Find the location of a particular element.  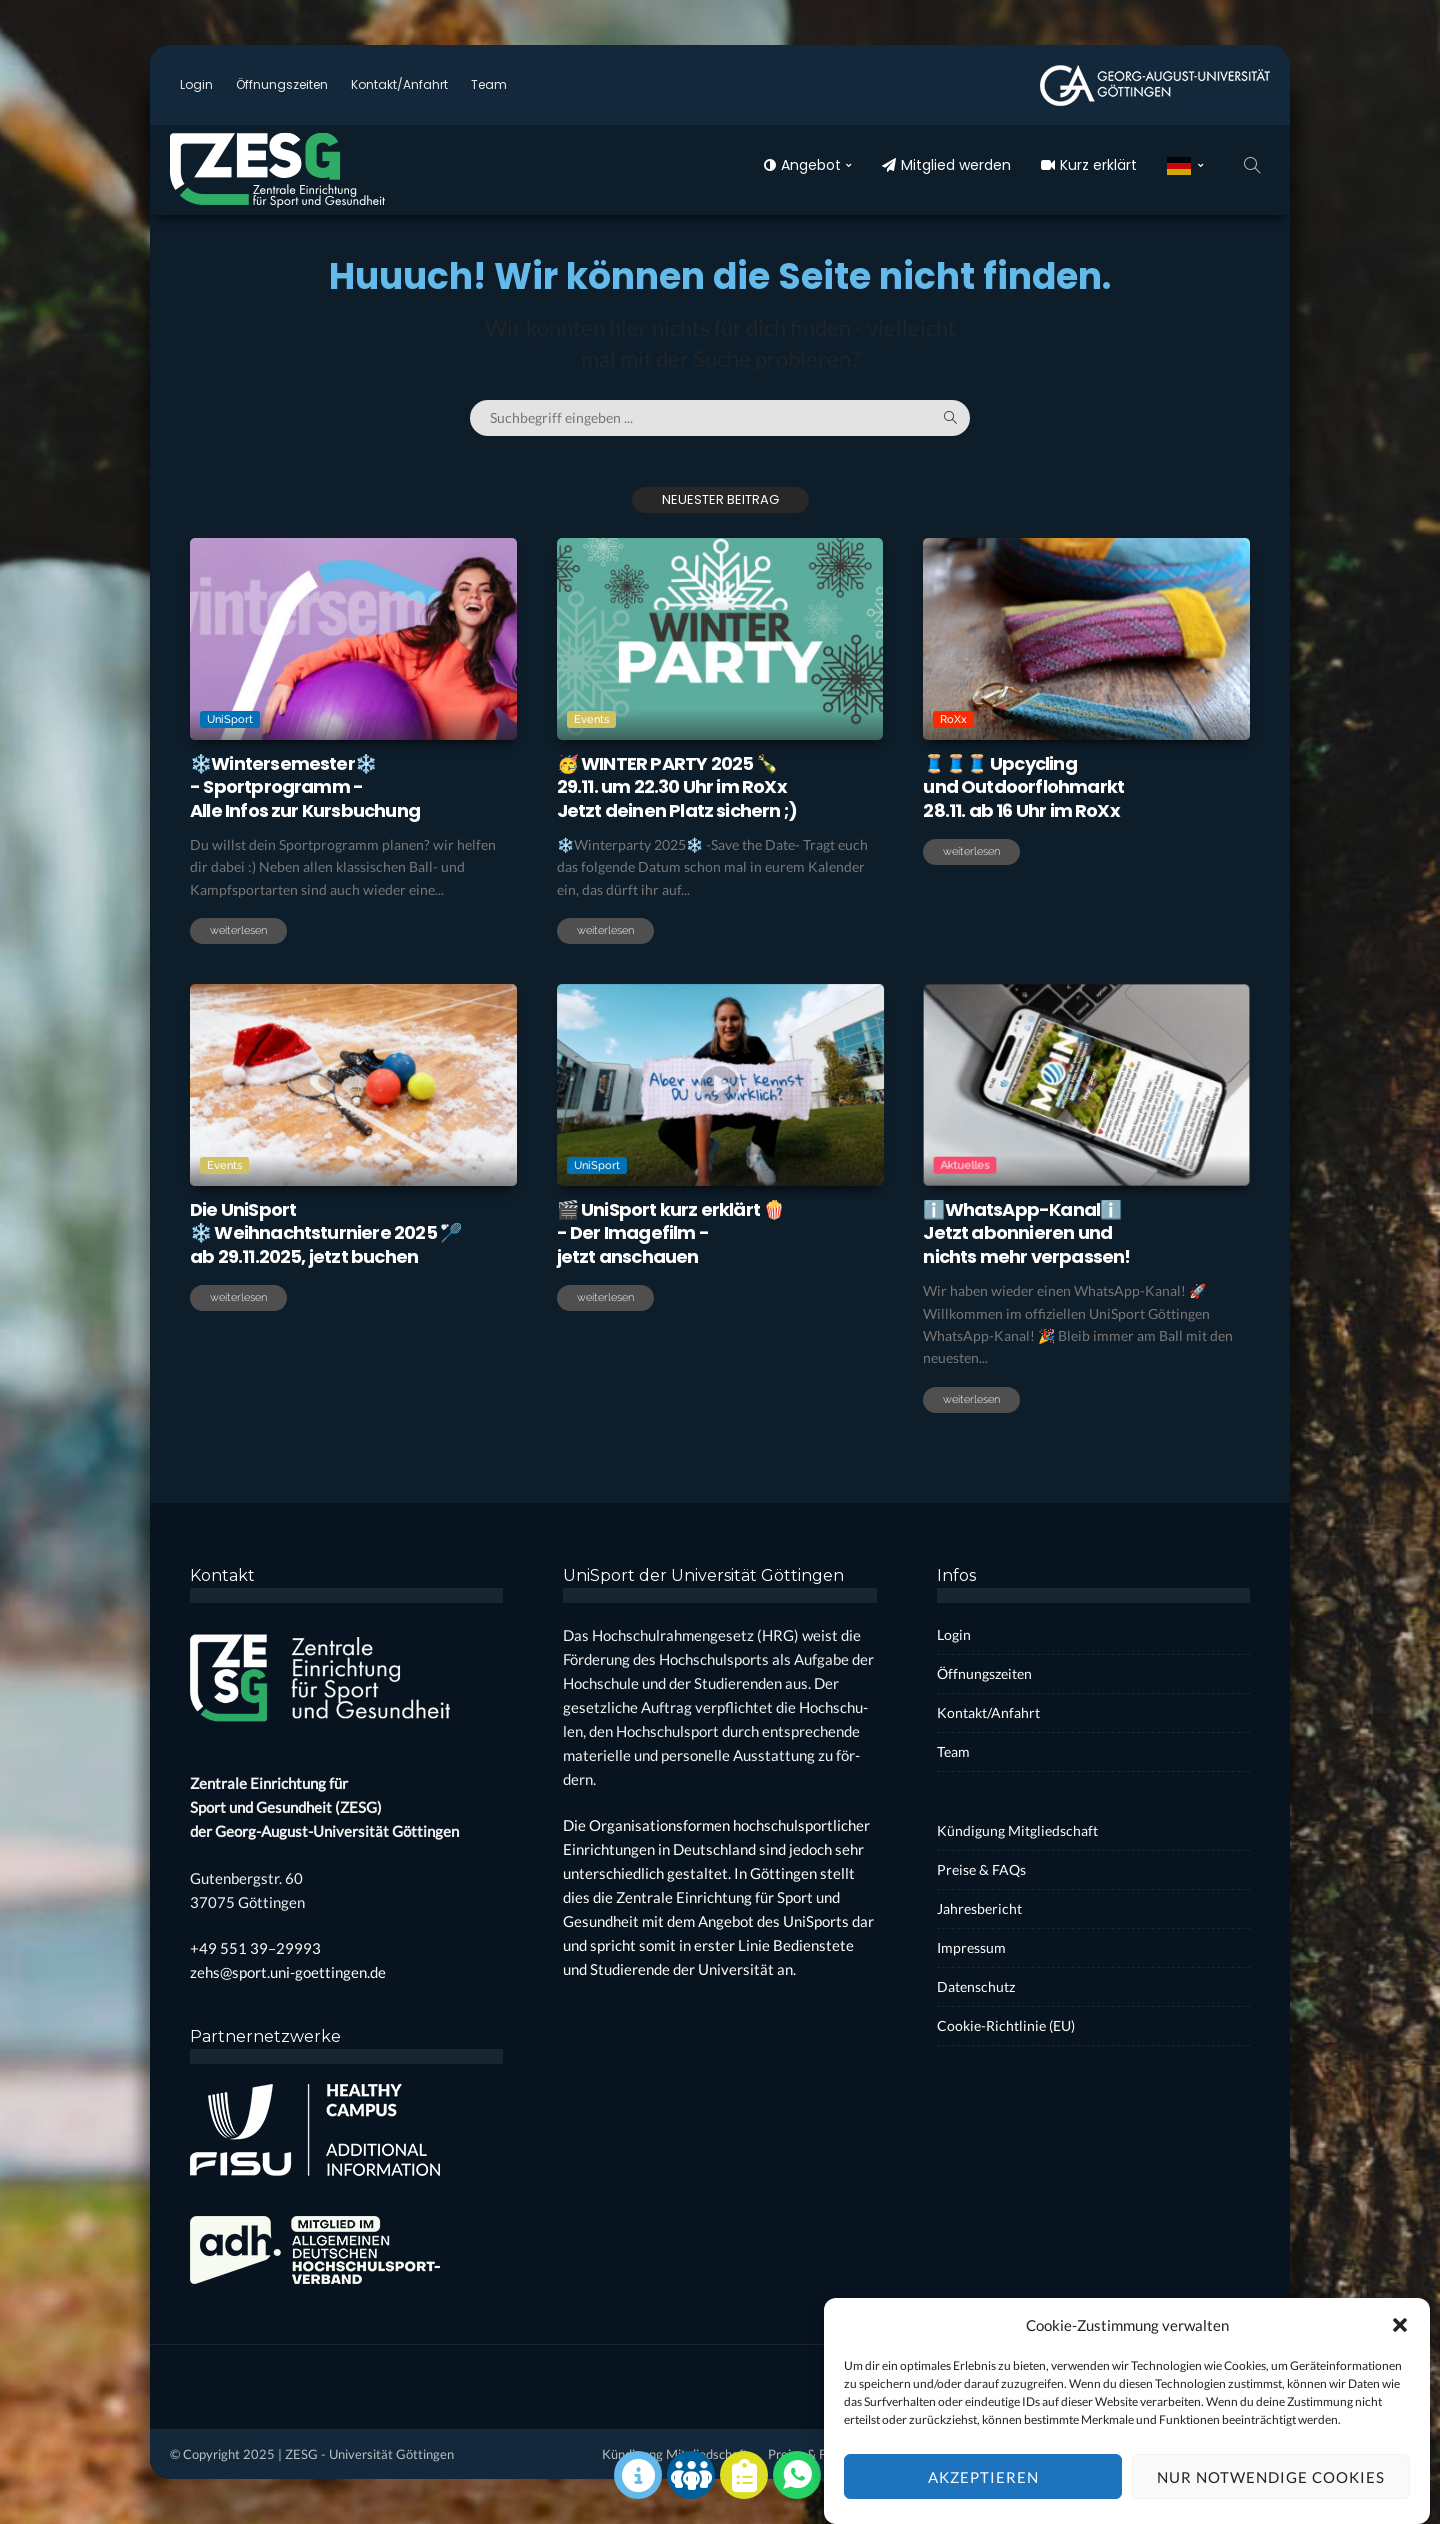

UniSport is located at coordinates (230, 719).